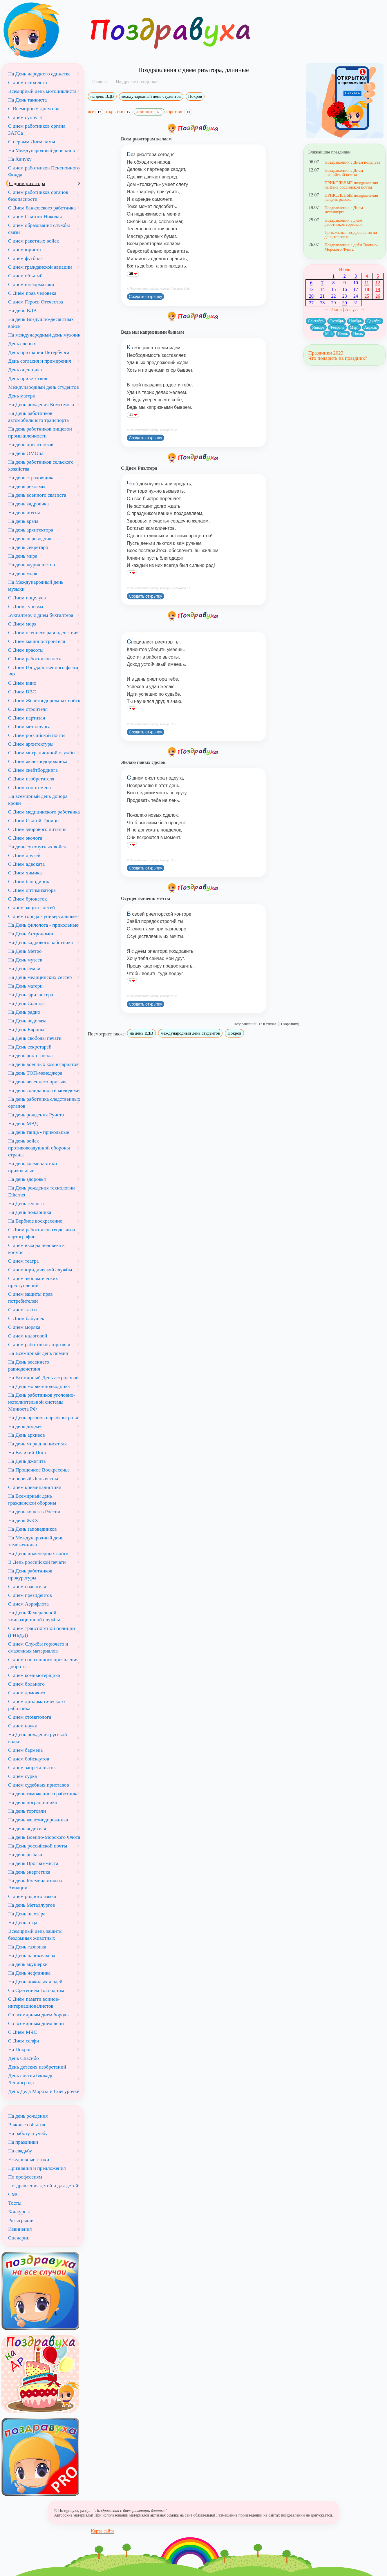 The height and width of the screenshot is (2576, 387). I want to click on С днем работников Пенсионного Фонда, so click(44, 171).